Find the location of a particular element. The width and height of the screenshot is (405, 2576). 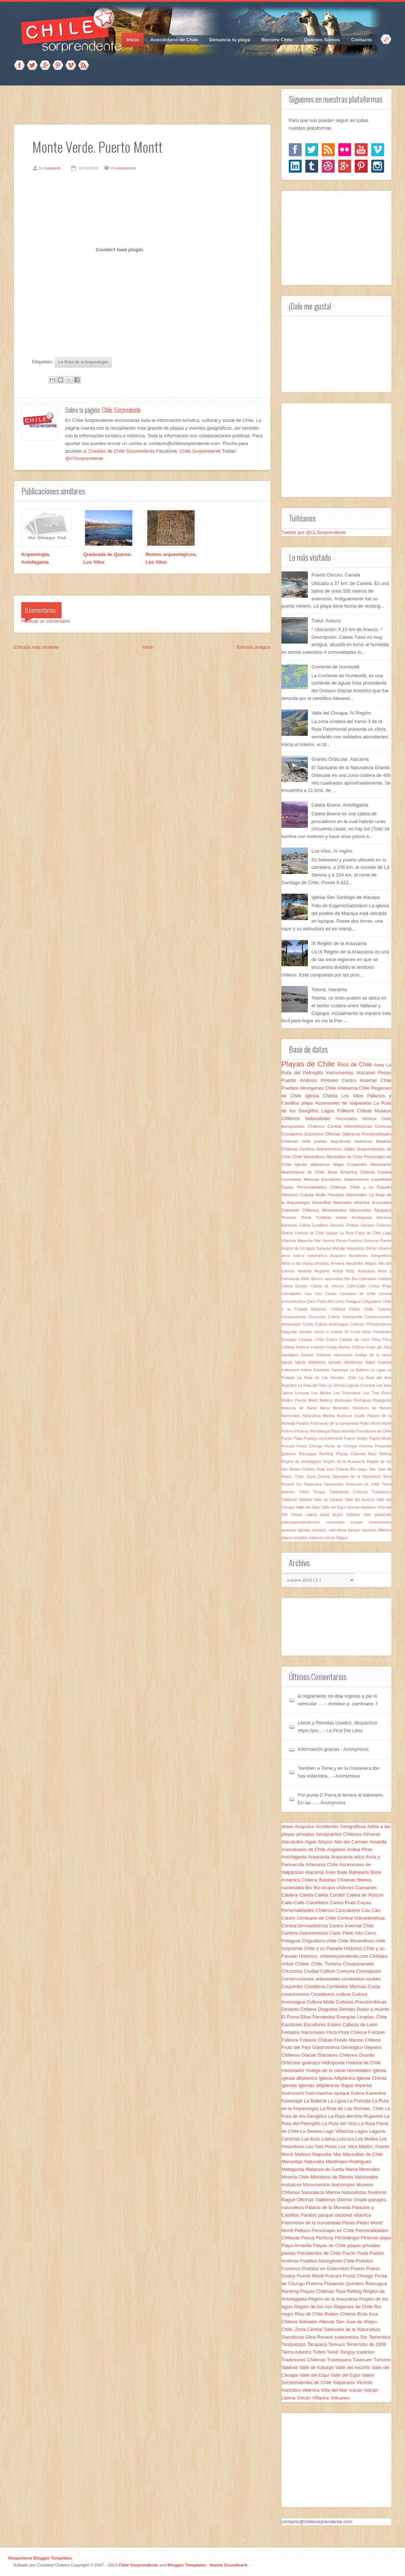

Valle del Choapa, IV Región is located at coordinates (341, 713).